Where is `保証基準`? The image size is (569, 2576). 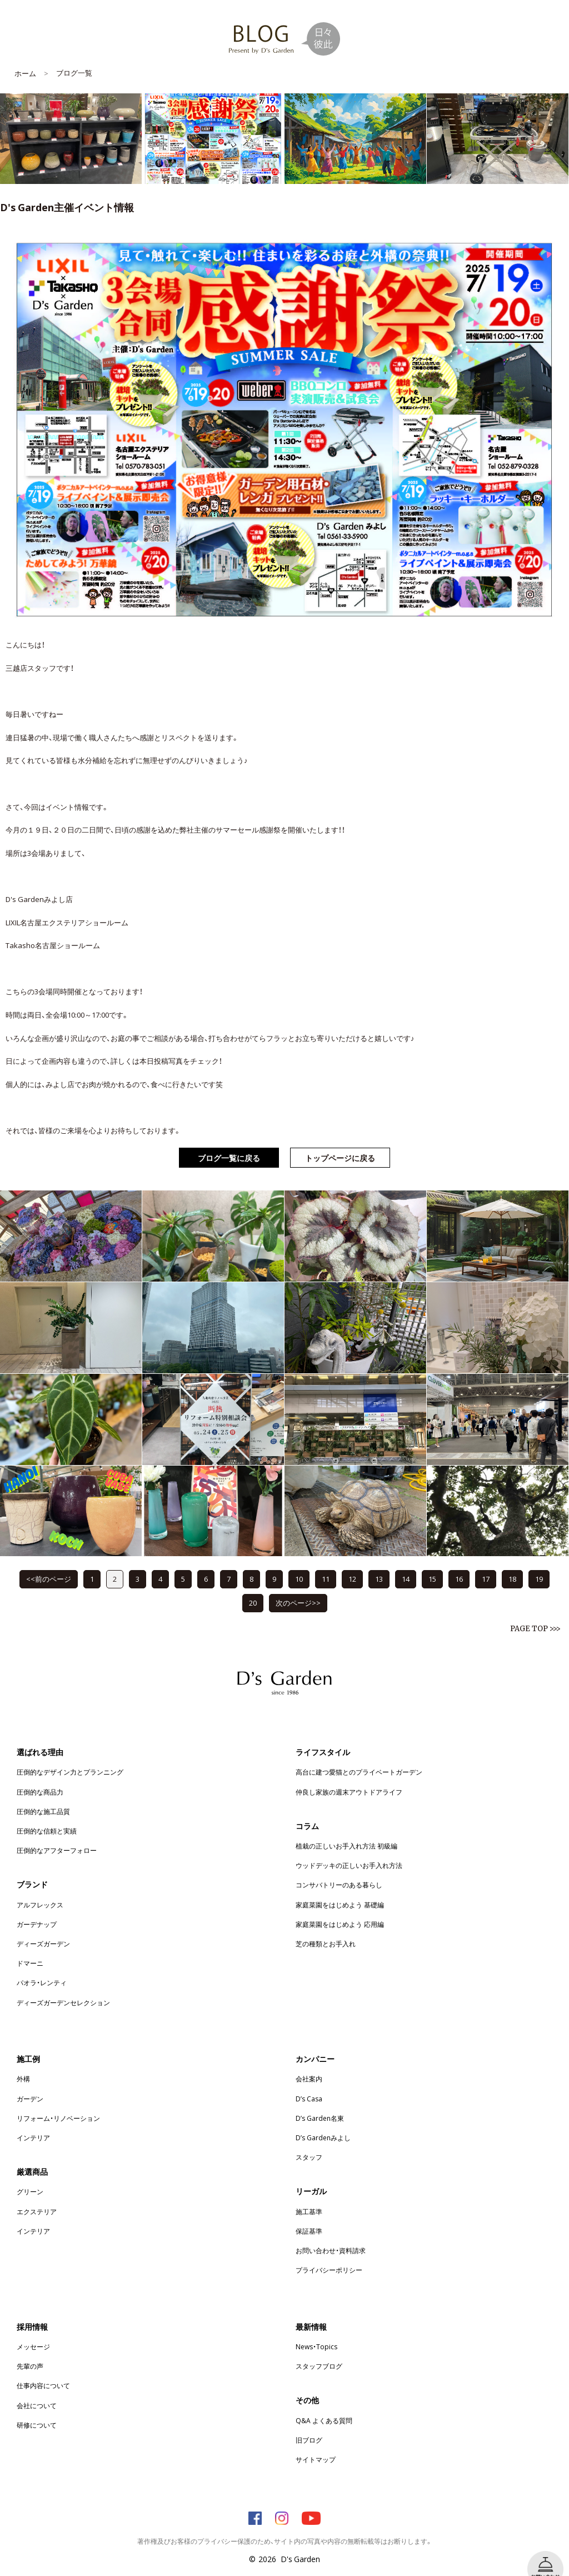 保証基準 is located at coordinates (309, 2214).